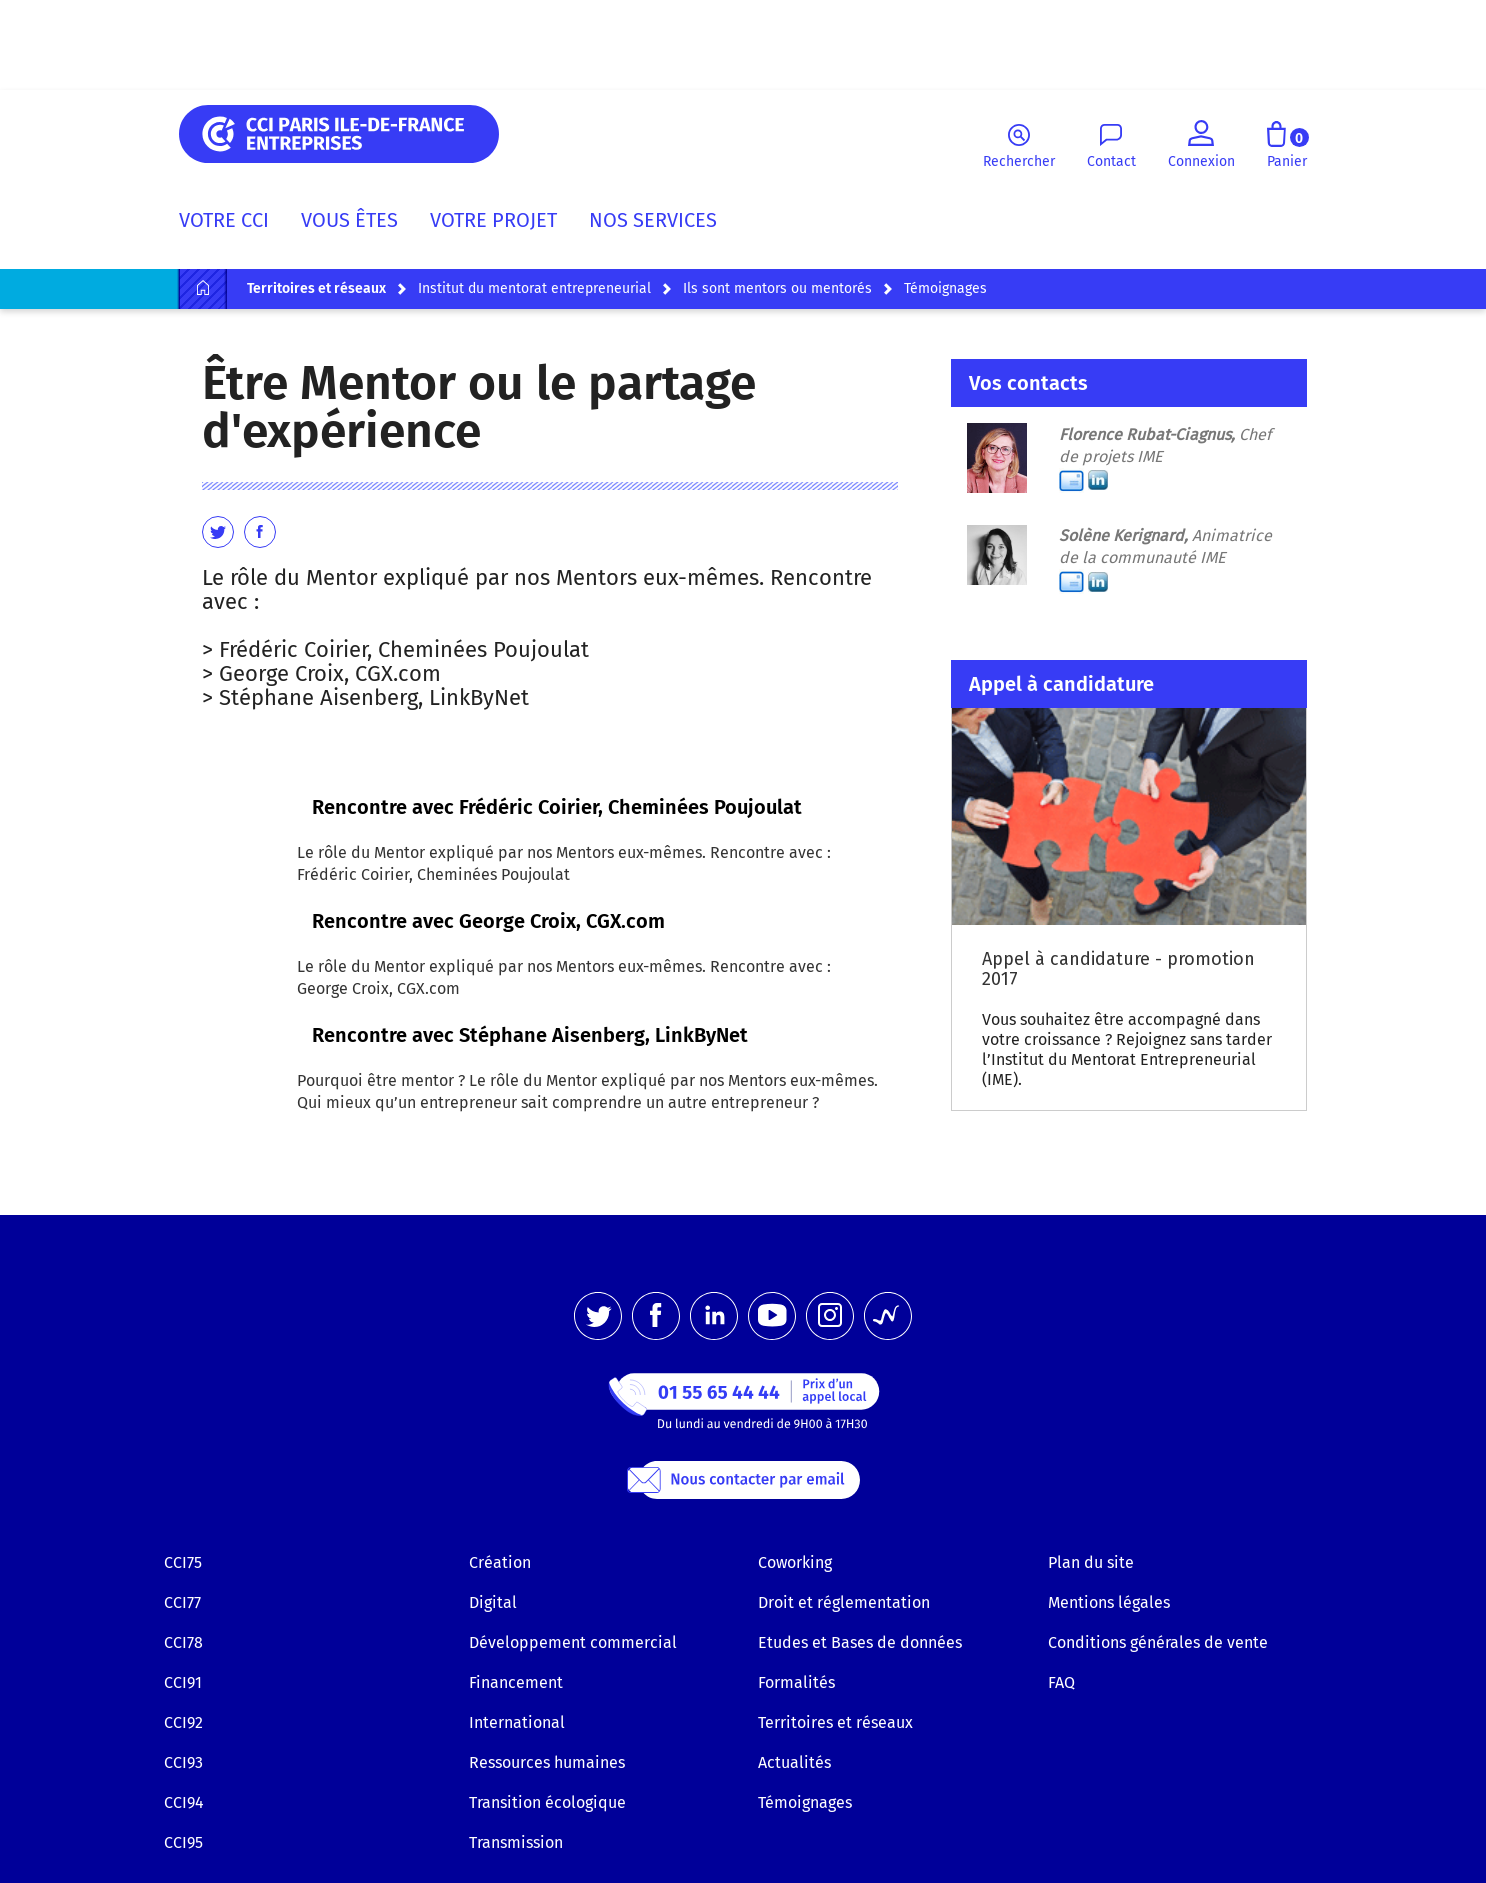 The image size is (1486, 1883). Describe the element at coordinates (860, 1642) in the screenshot. I see `Etudes et Bases de données` at that location.